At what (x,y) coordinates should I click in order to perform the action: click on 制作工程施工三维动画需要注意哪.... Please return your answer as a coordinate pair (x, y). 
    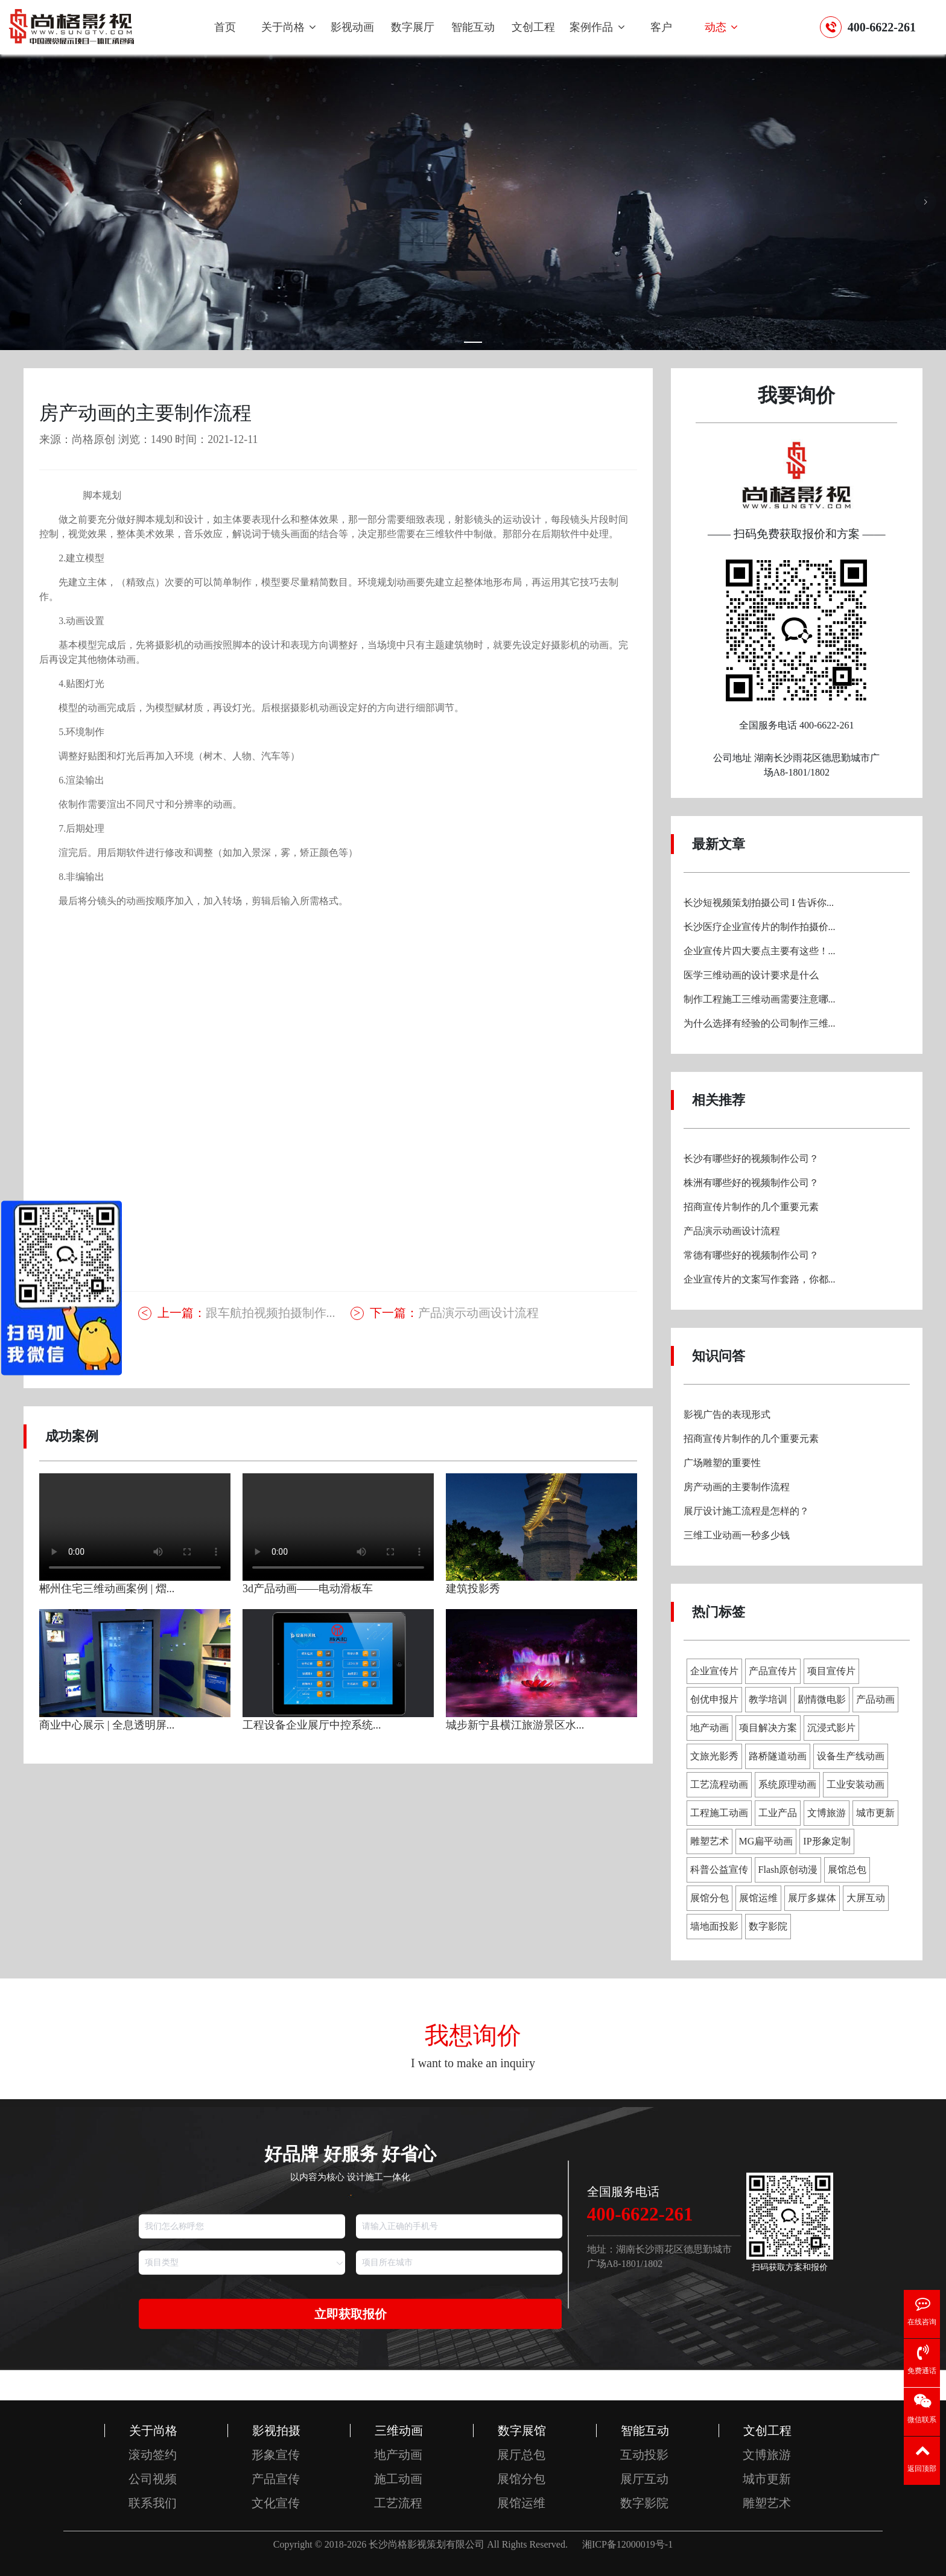
    Looking at the image, I should click on (760, 999).